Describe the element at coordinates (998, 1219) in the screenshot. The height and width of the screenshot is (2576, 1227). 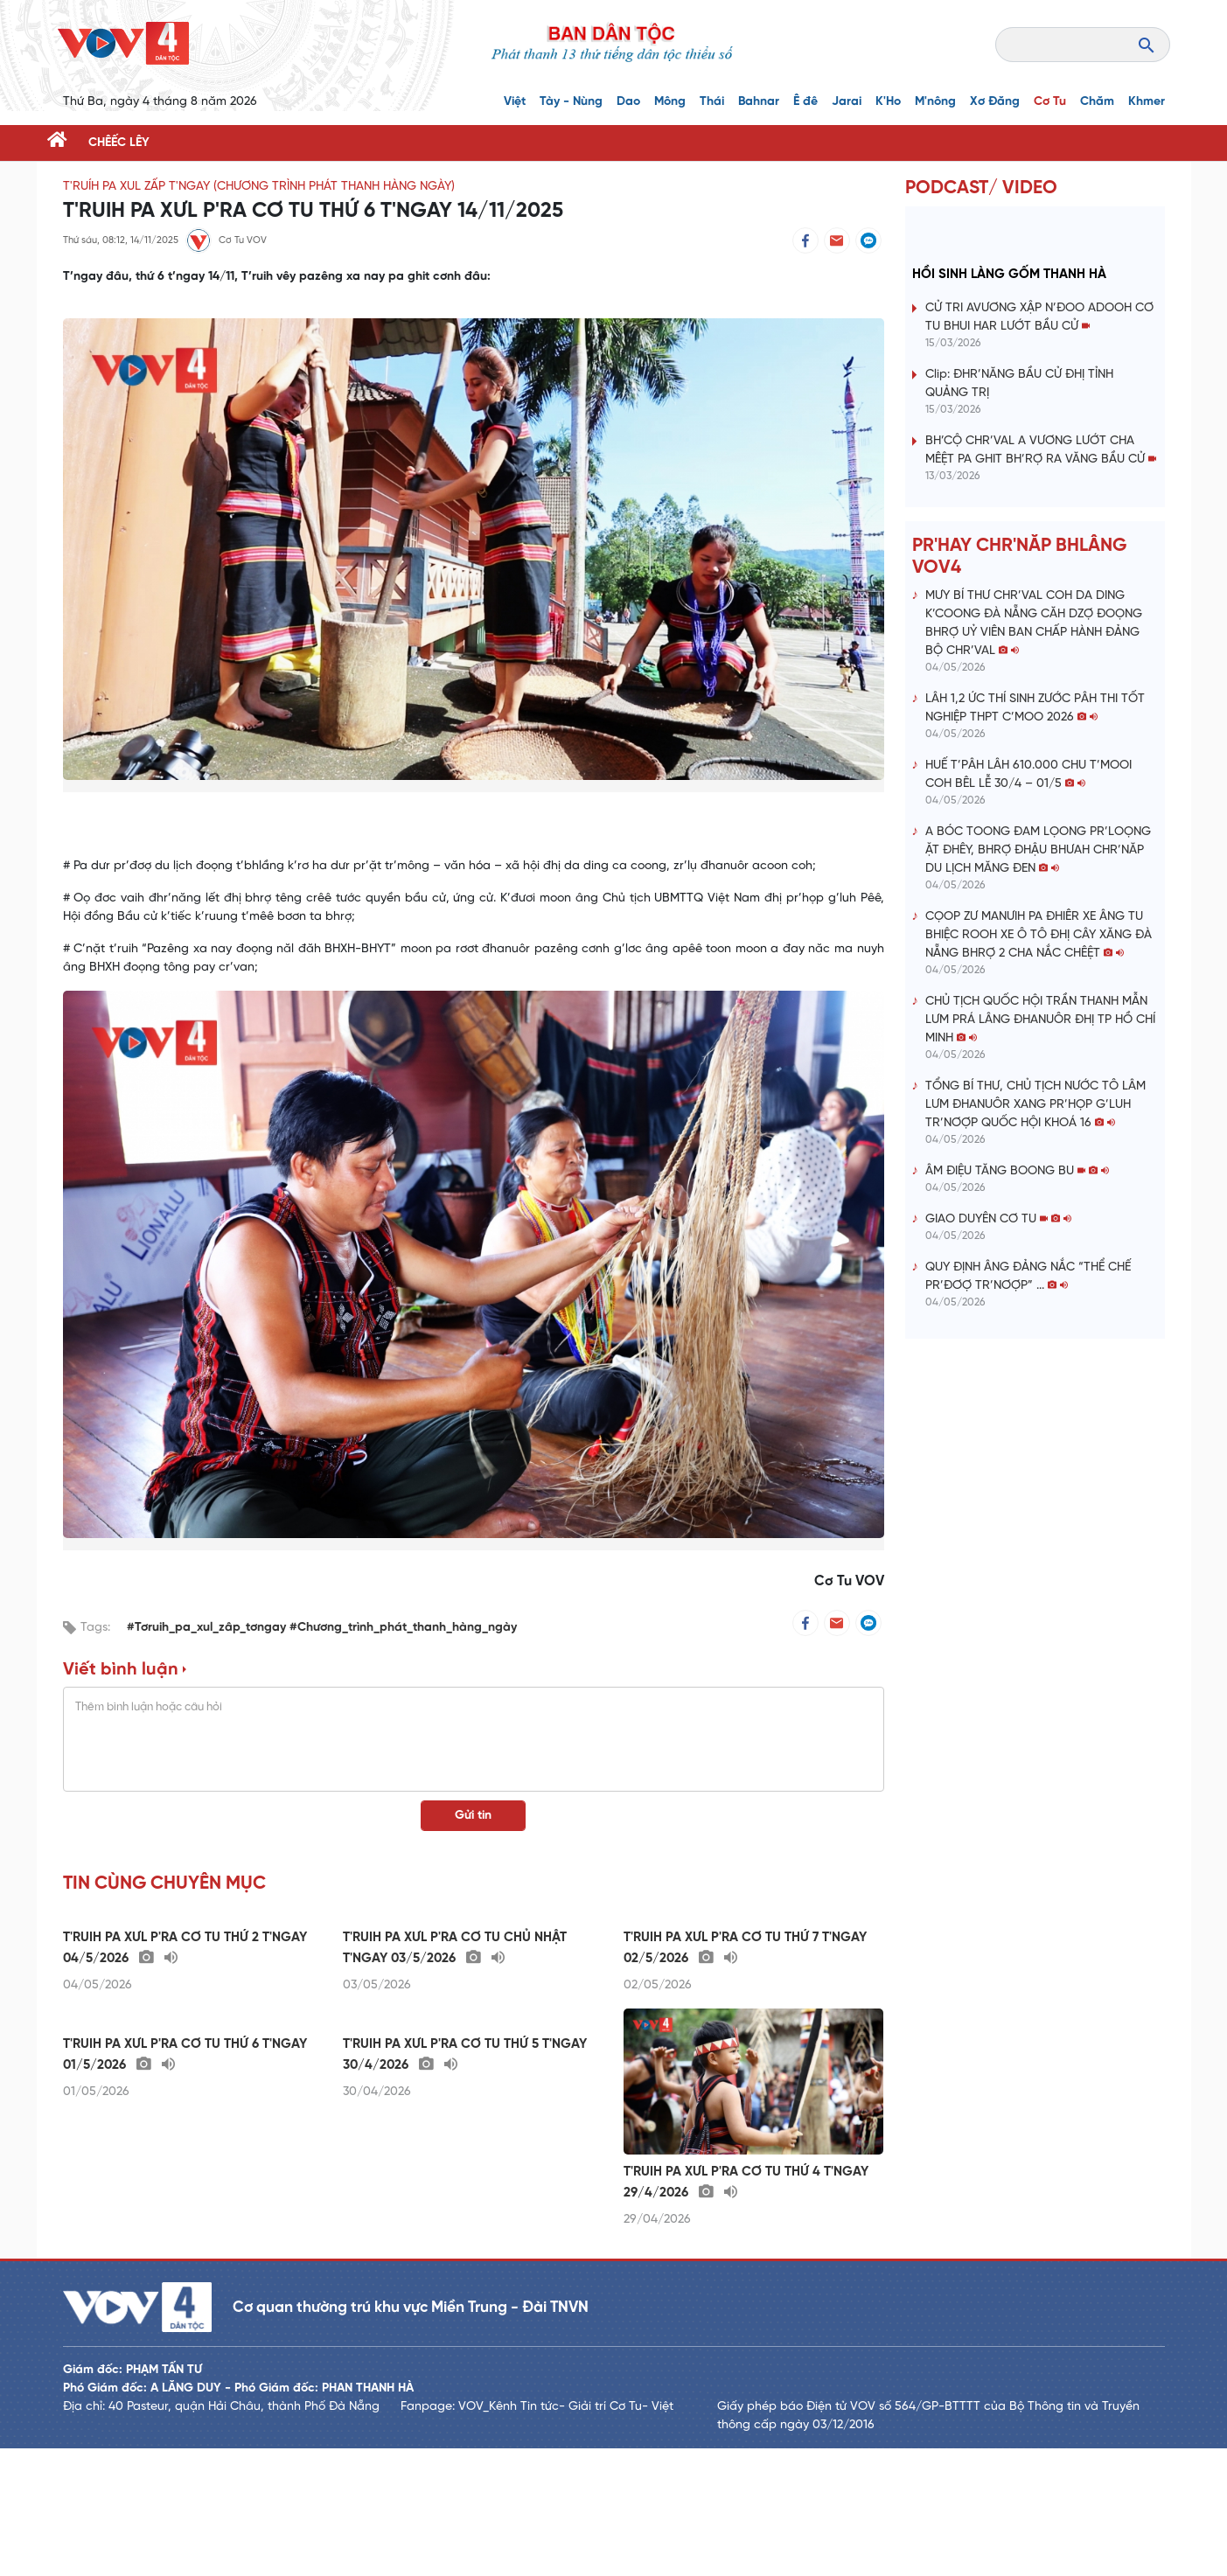
I see `GIAO DUYÊN CƠ TU` at that location.